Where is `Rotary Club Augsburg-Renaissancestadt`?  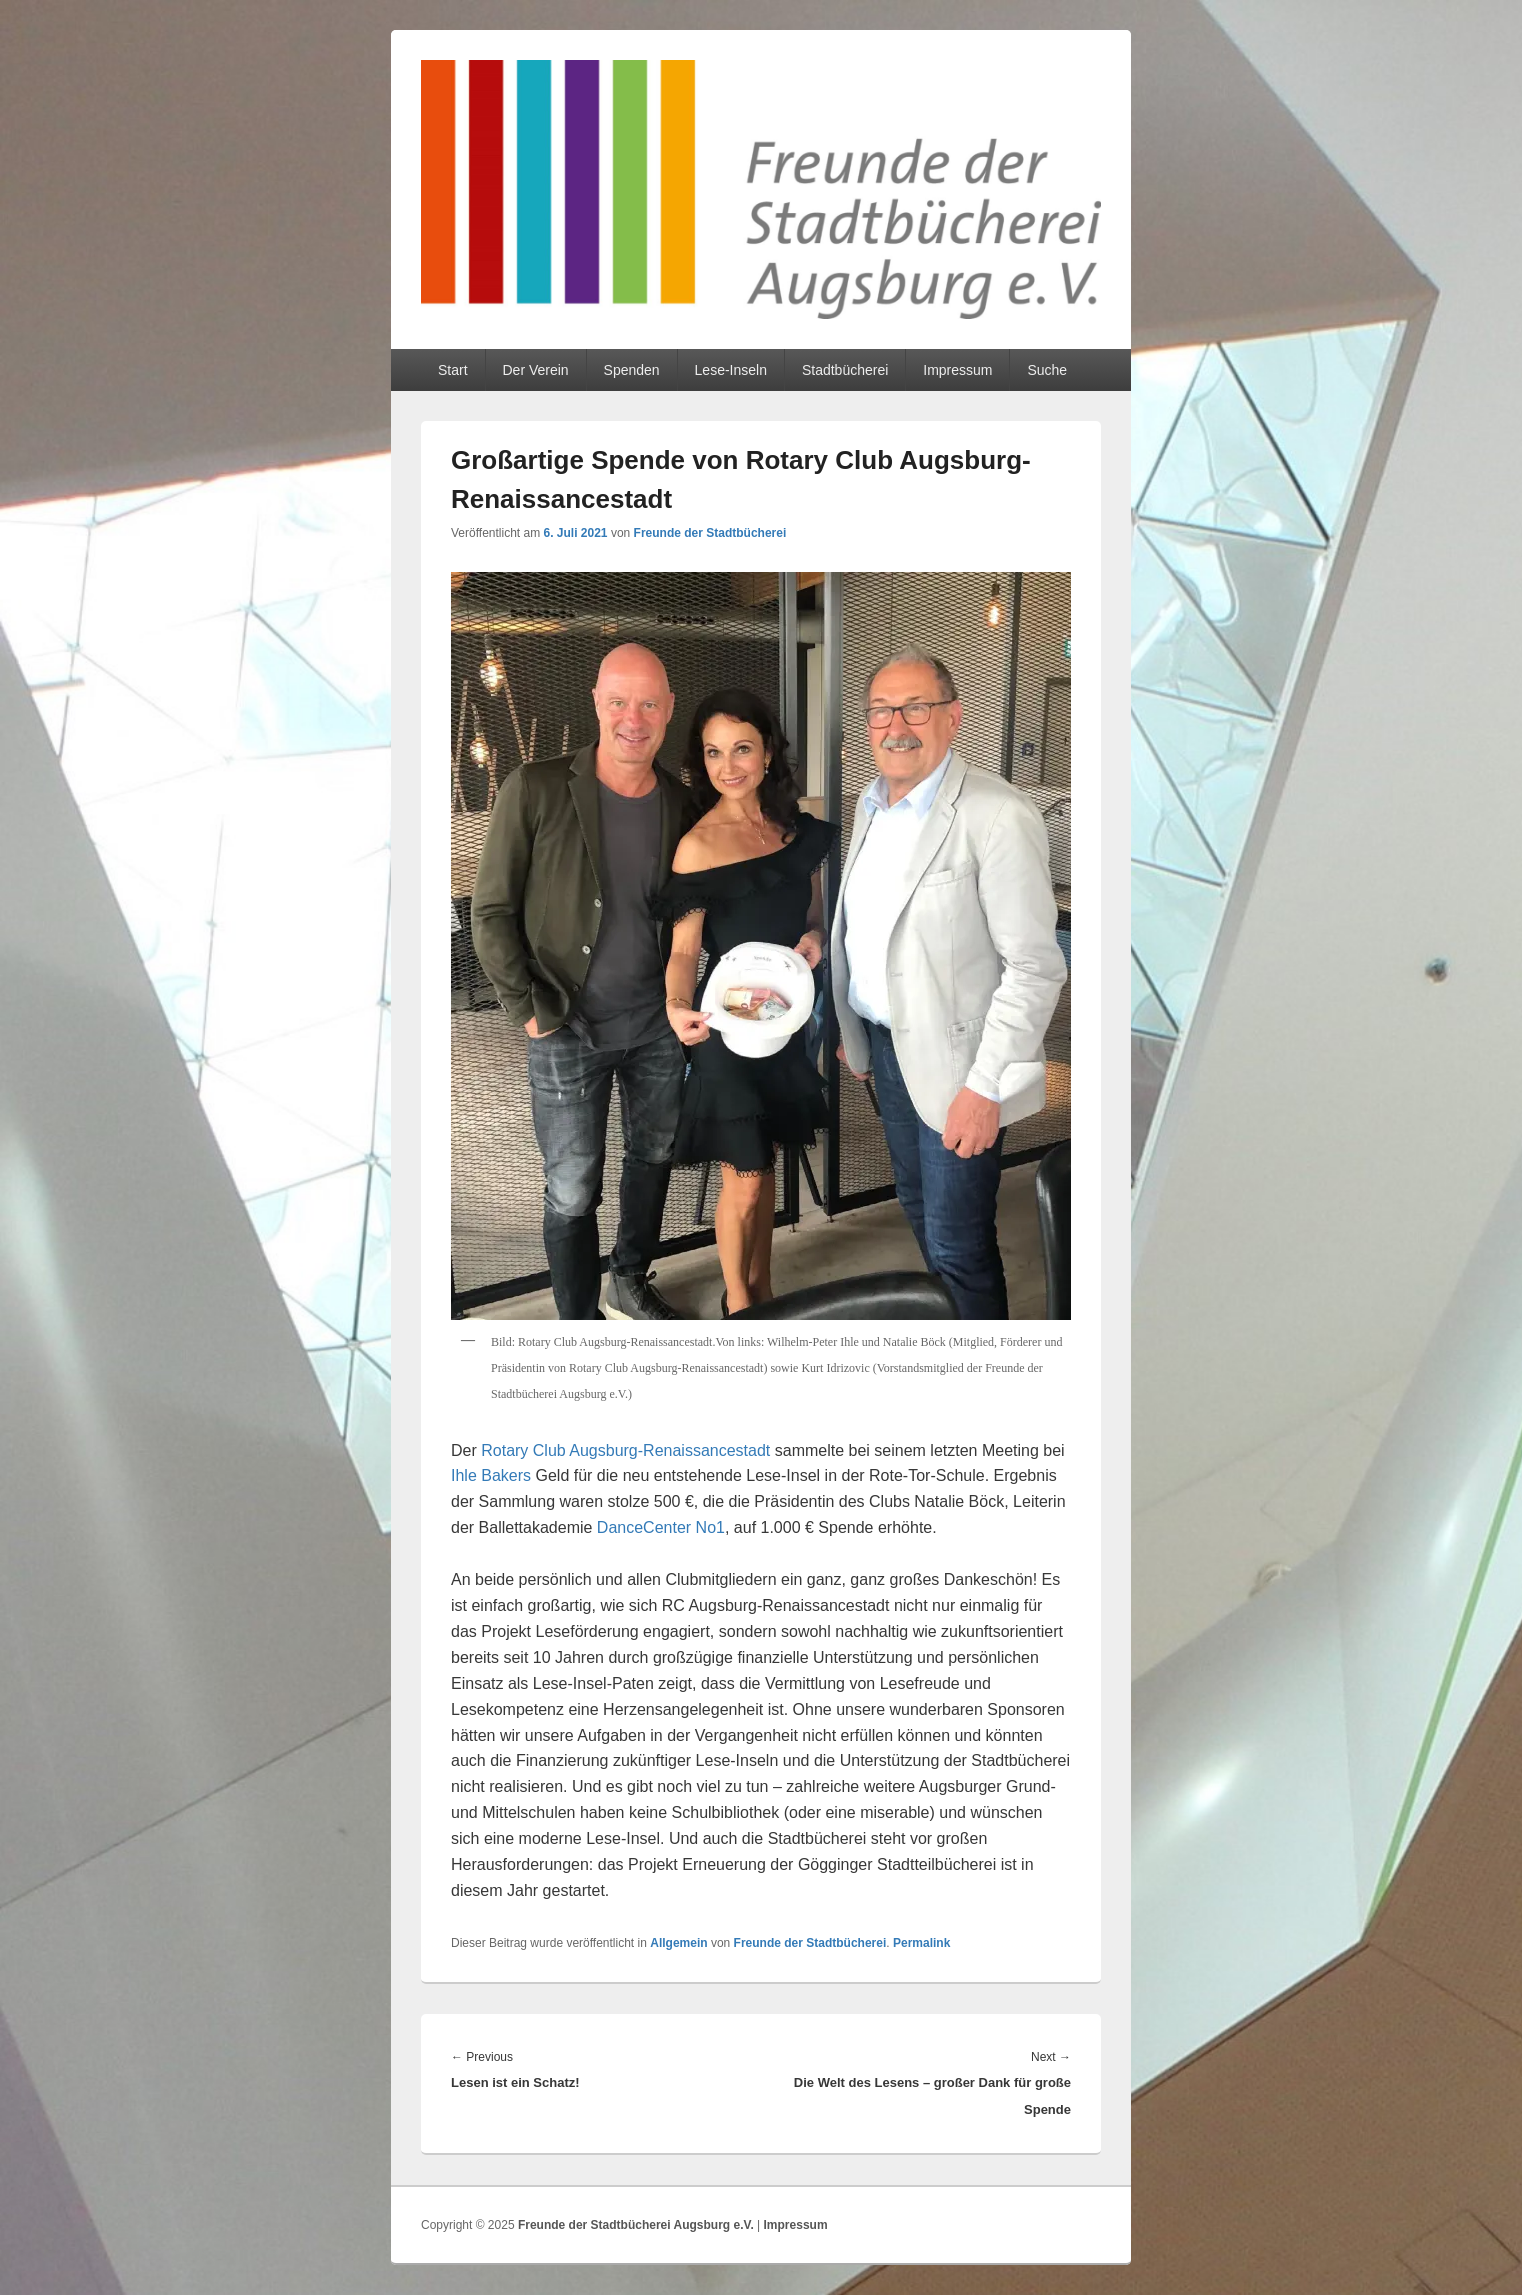
Rotary Club Augsburg-Renaissancestadt is located at coordinates (625, 1450).